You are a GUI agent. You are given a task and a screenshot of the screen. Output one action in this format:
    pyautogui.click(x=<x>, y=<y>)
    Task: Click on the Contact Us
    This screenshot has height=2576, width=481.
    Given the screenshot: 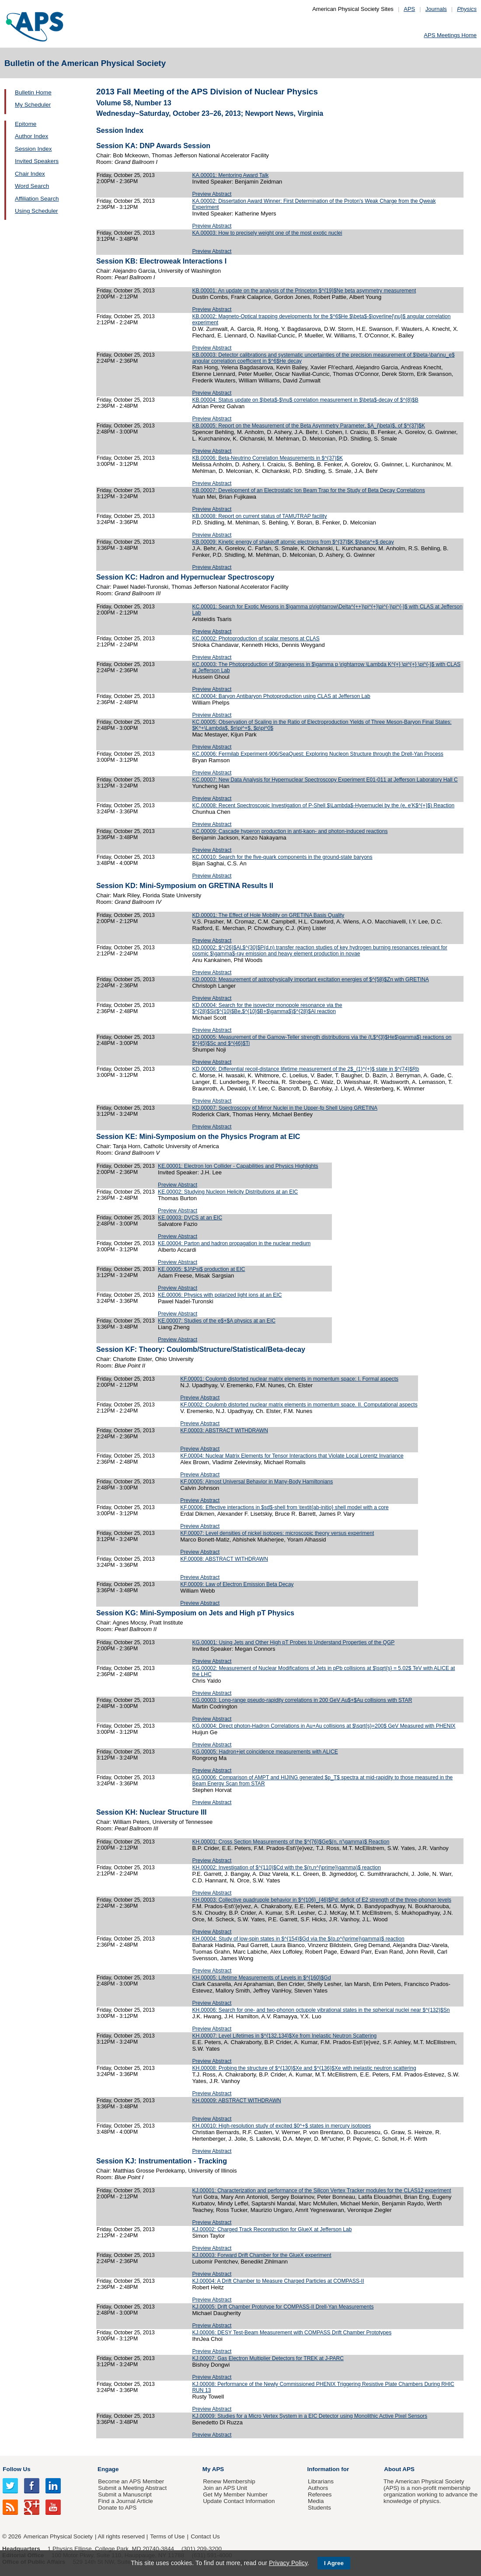 What is the action you would take?
    pyautogui.click(x=205, y=2536)
    